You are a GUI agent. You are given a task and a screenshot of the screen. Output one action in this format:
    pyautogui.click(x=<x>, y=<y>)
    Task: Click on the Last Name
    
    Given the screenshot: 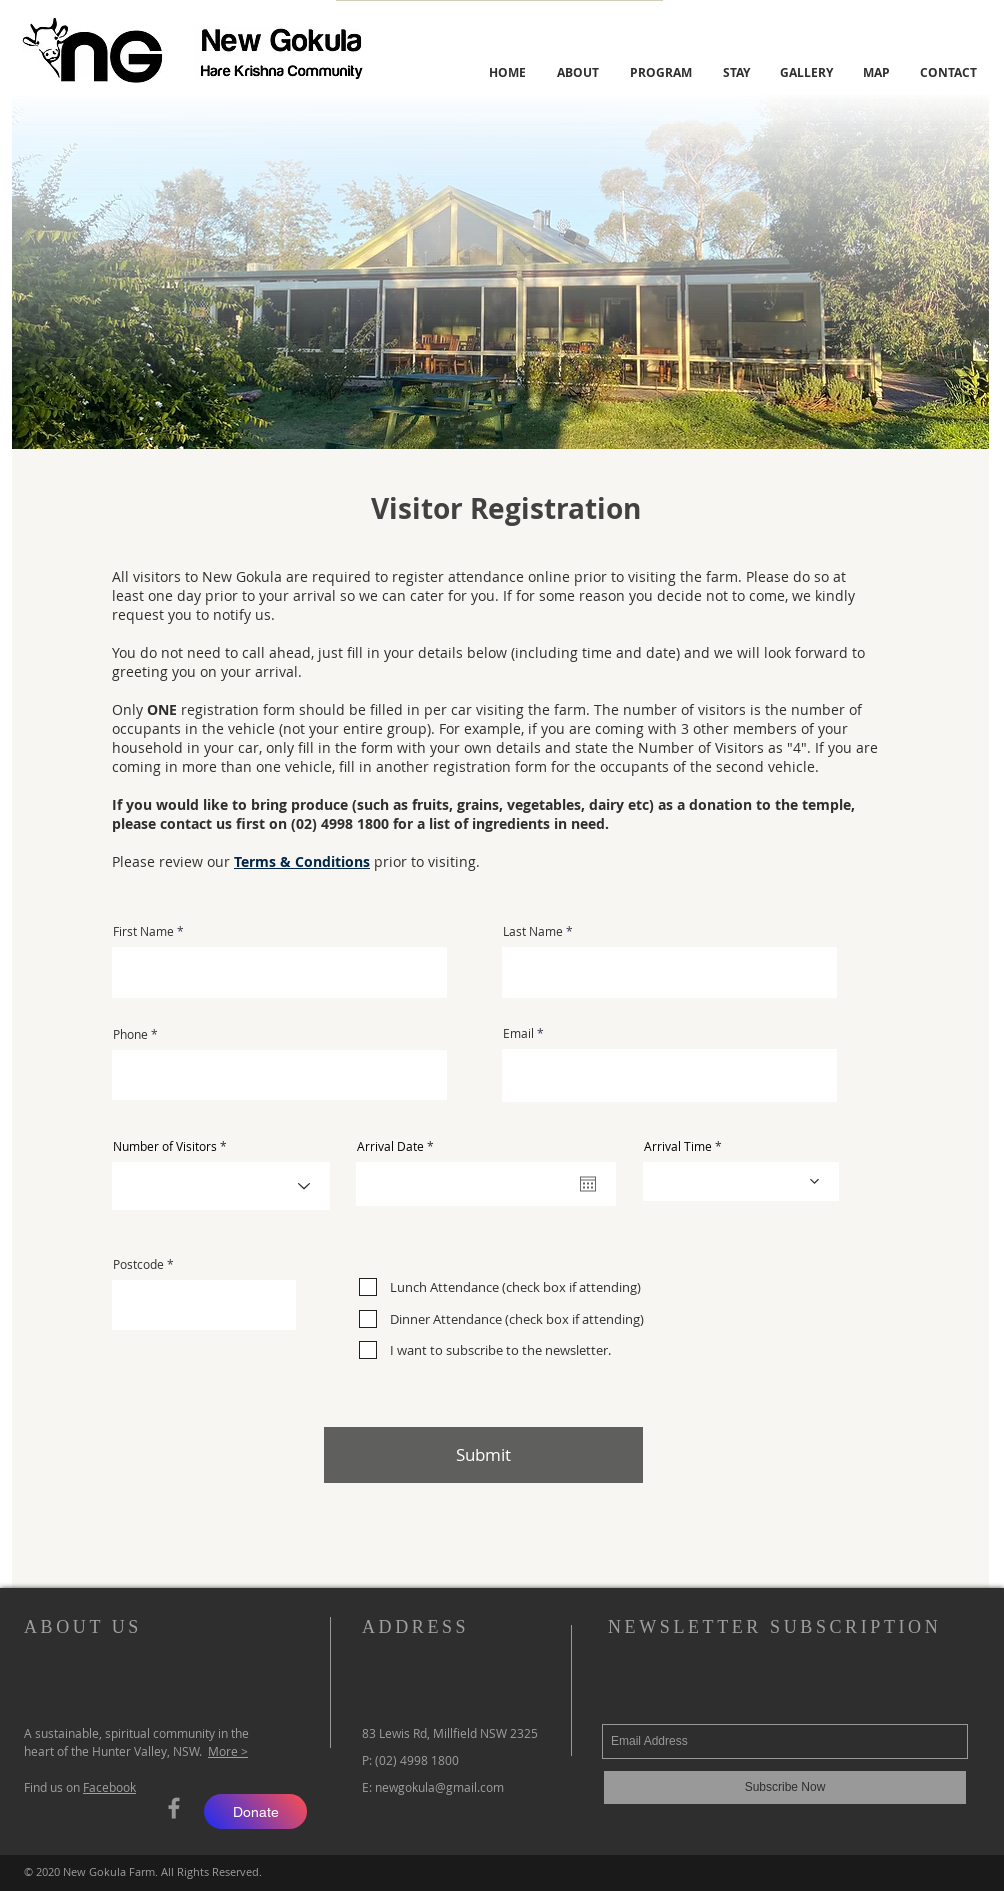 What is the action you would take?
    pyautogui.click(x=533, y=931)
    